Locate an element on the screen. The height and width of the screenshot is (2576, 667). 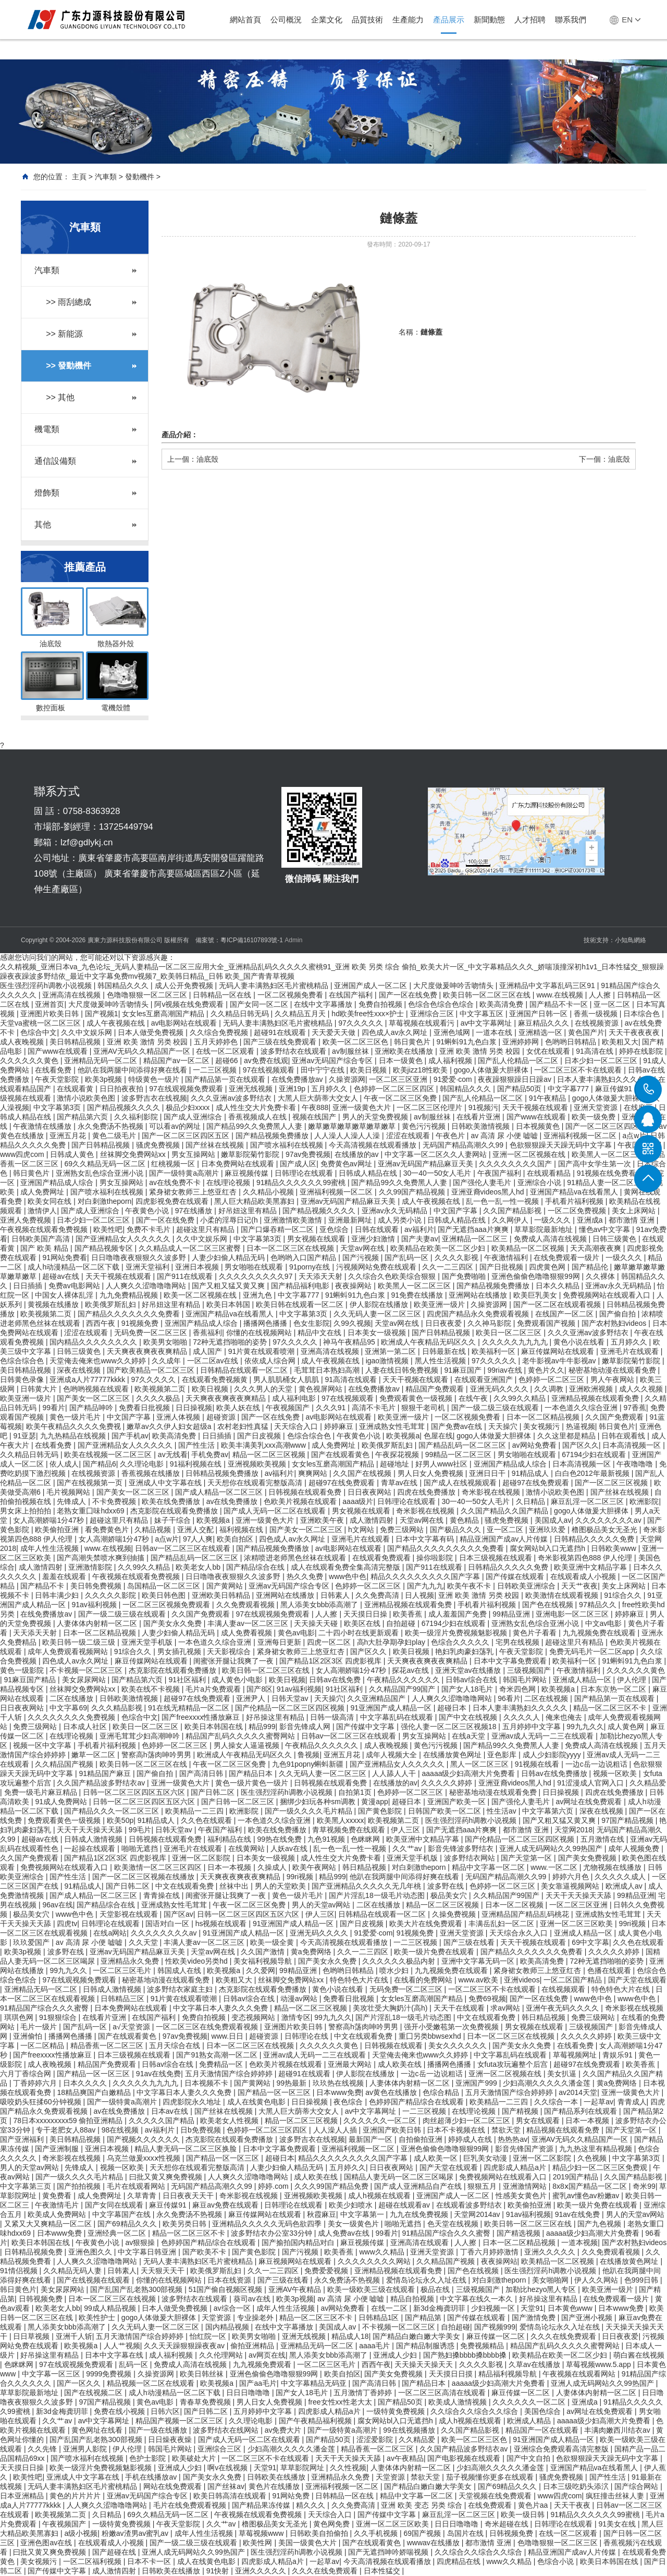
欧美性护士 is located at coordinates (98, 2317).